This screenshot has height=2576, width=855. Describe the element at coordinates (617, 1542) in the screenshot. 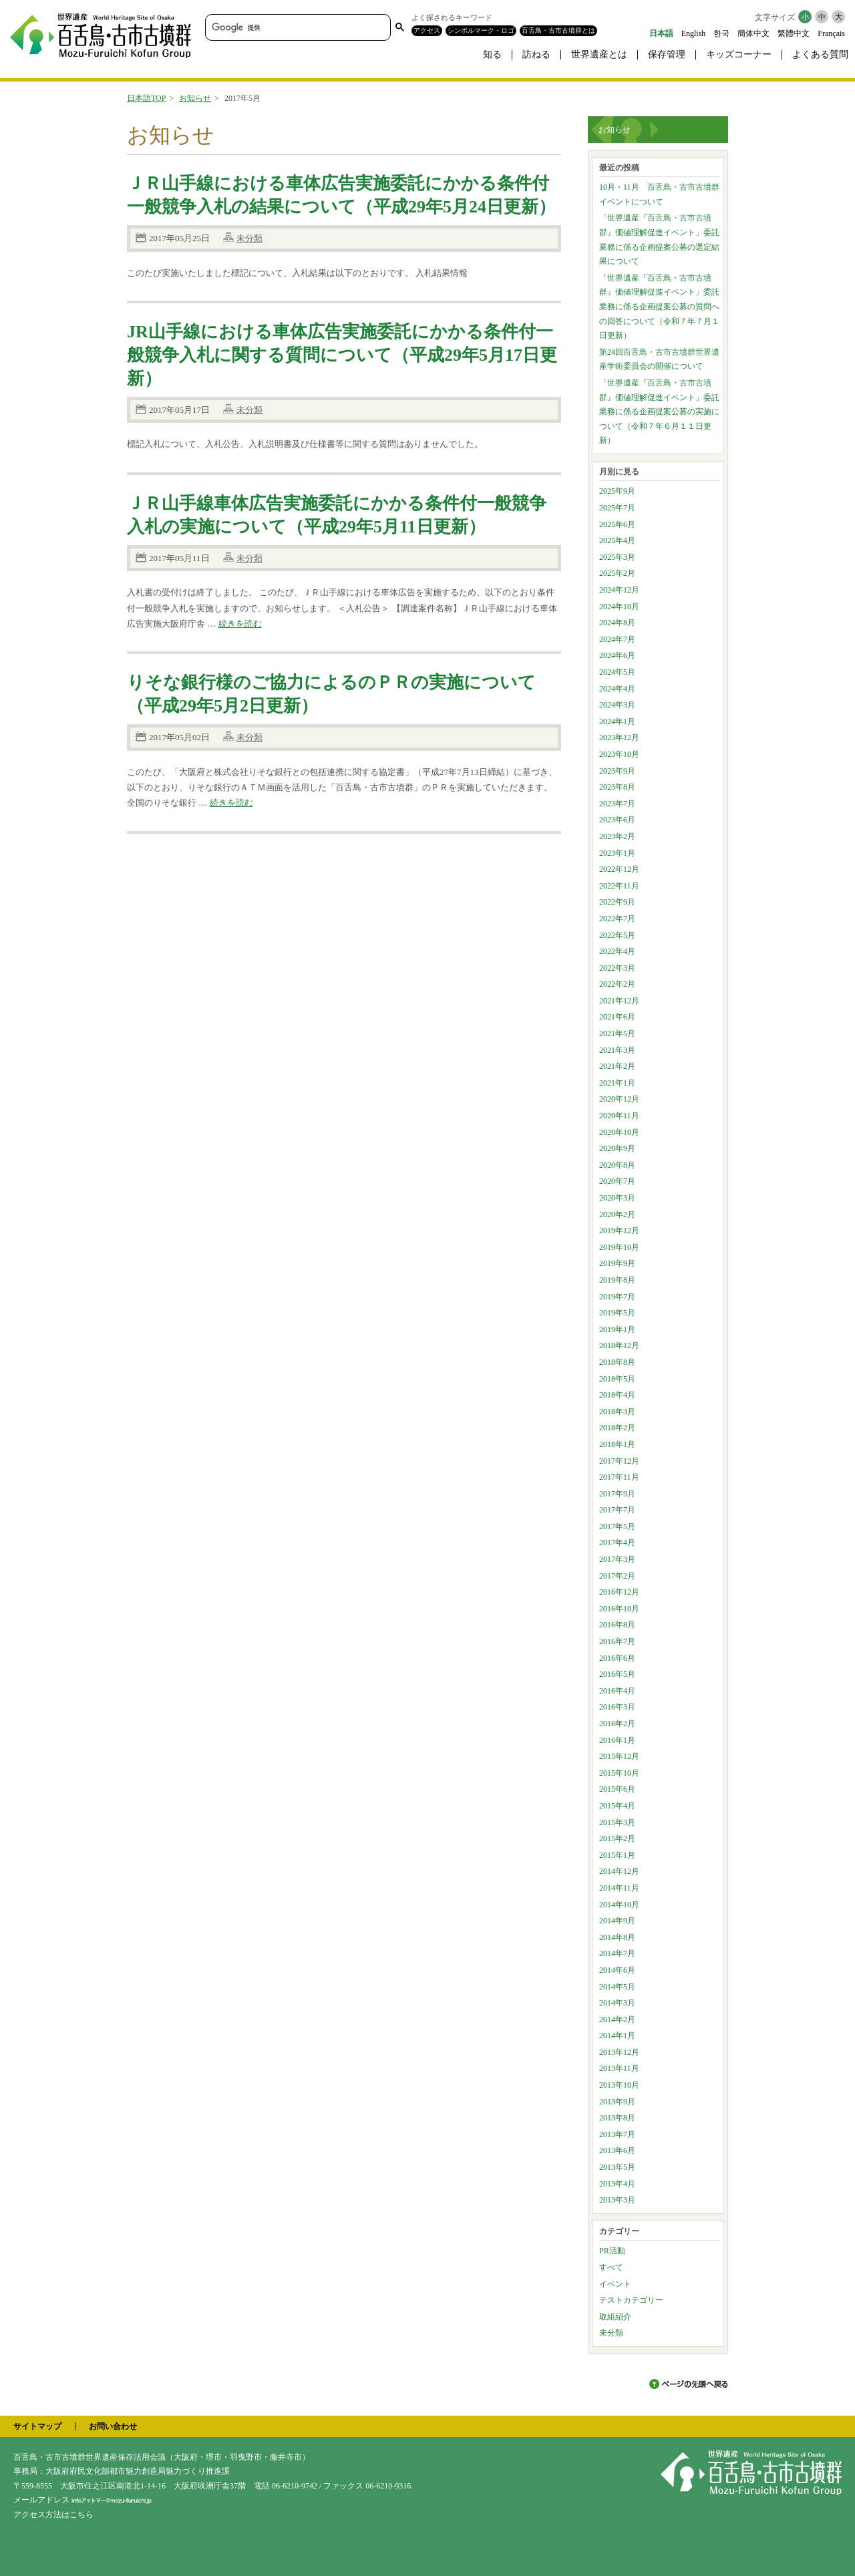

I see `2017年4月` at that location.